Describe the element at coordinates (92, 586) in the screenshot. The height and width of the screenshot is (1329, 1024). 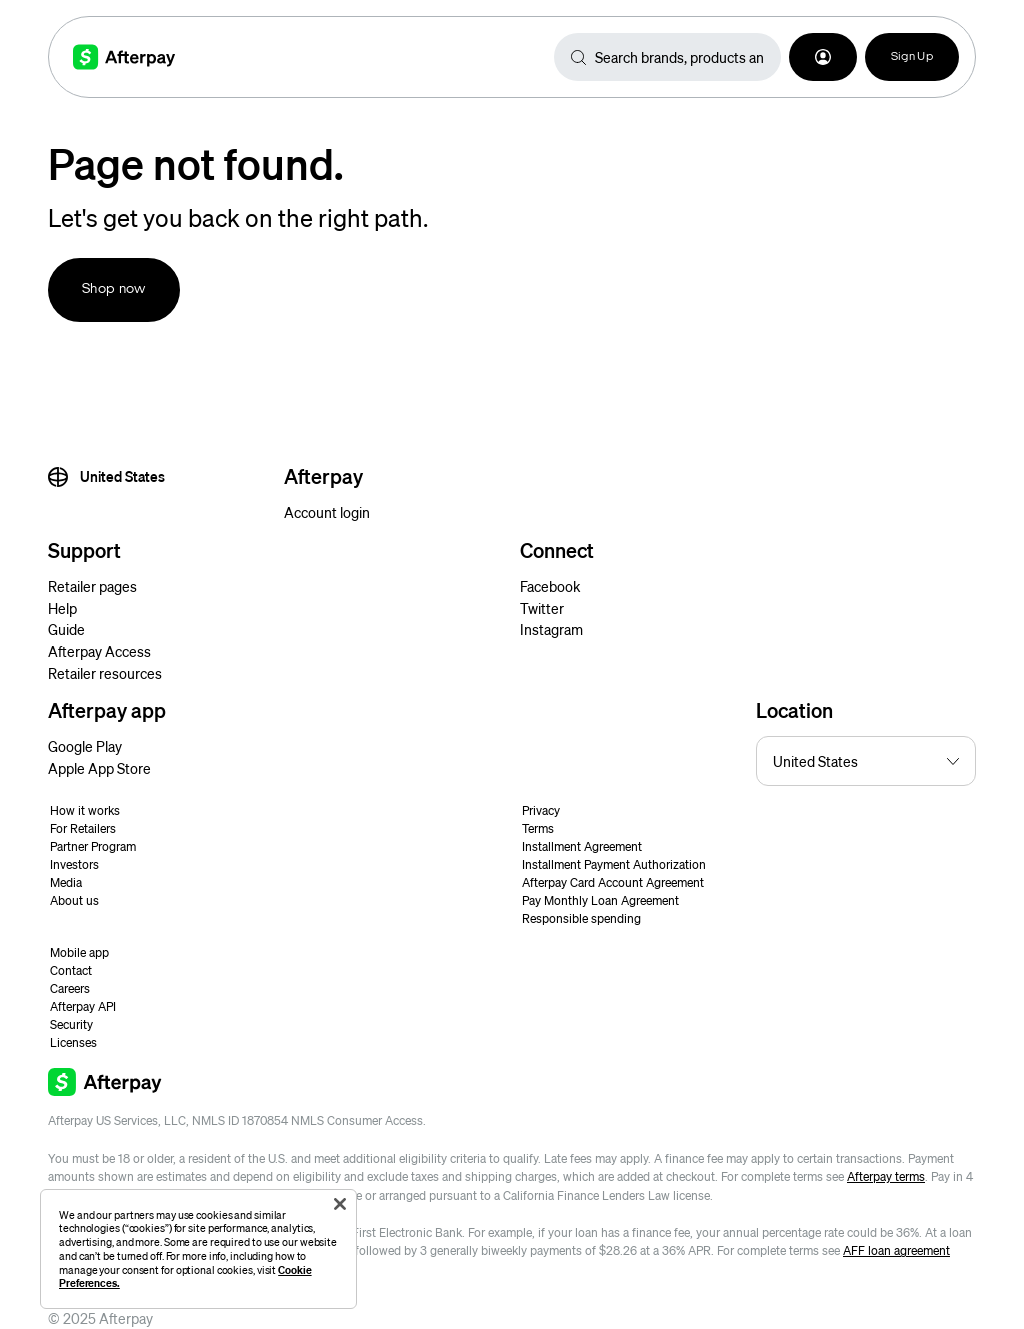
I see `Retailer pages` at that location.